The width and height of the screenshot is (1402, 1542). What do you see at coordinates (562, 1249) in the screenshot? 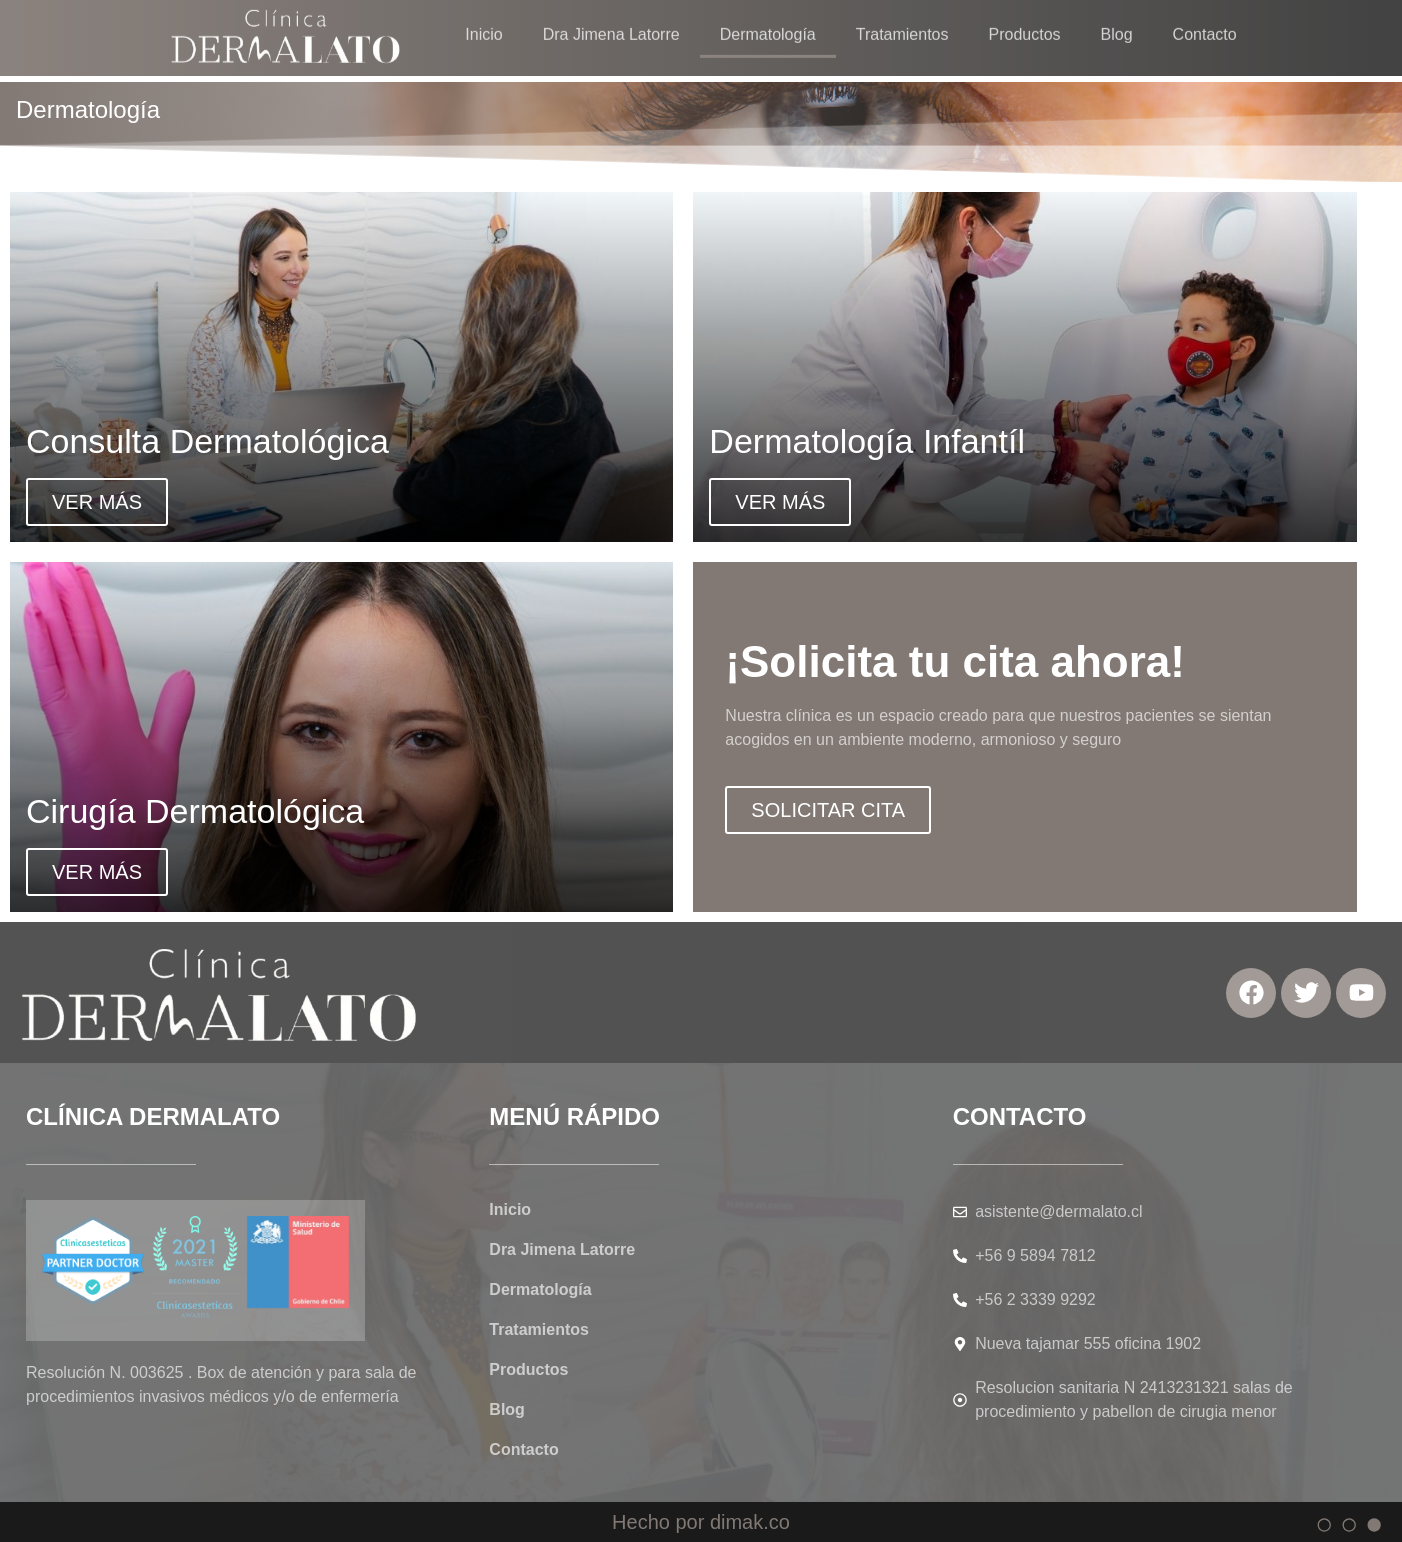
I see `Dra Jimena Latorre` at bounding box center [562, 1249].